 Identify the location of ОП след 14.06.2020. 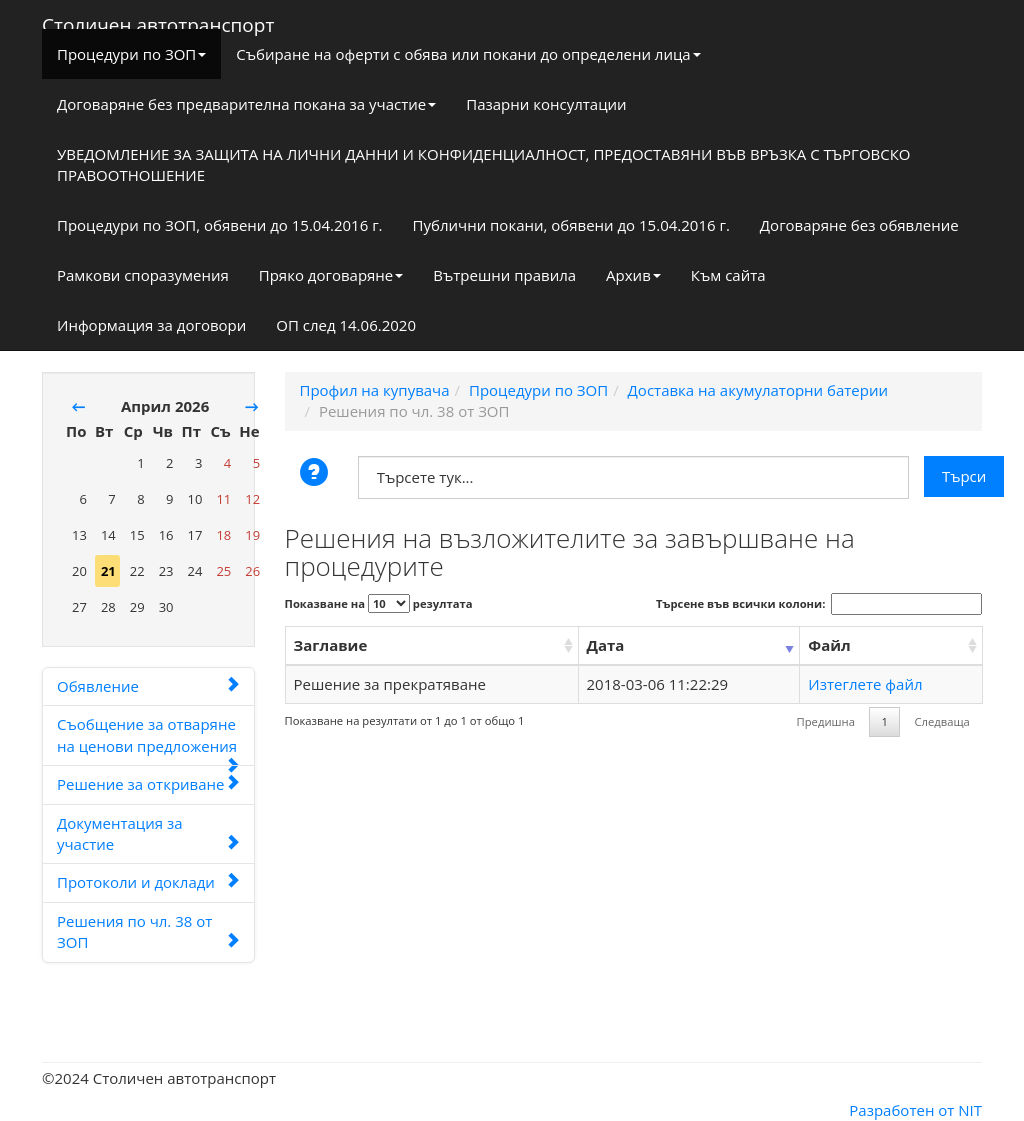
(346, 325).